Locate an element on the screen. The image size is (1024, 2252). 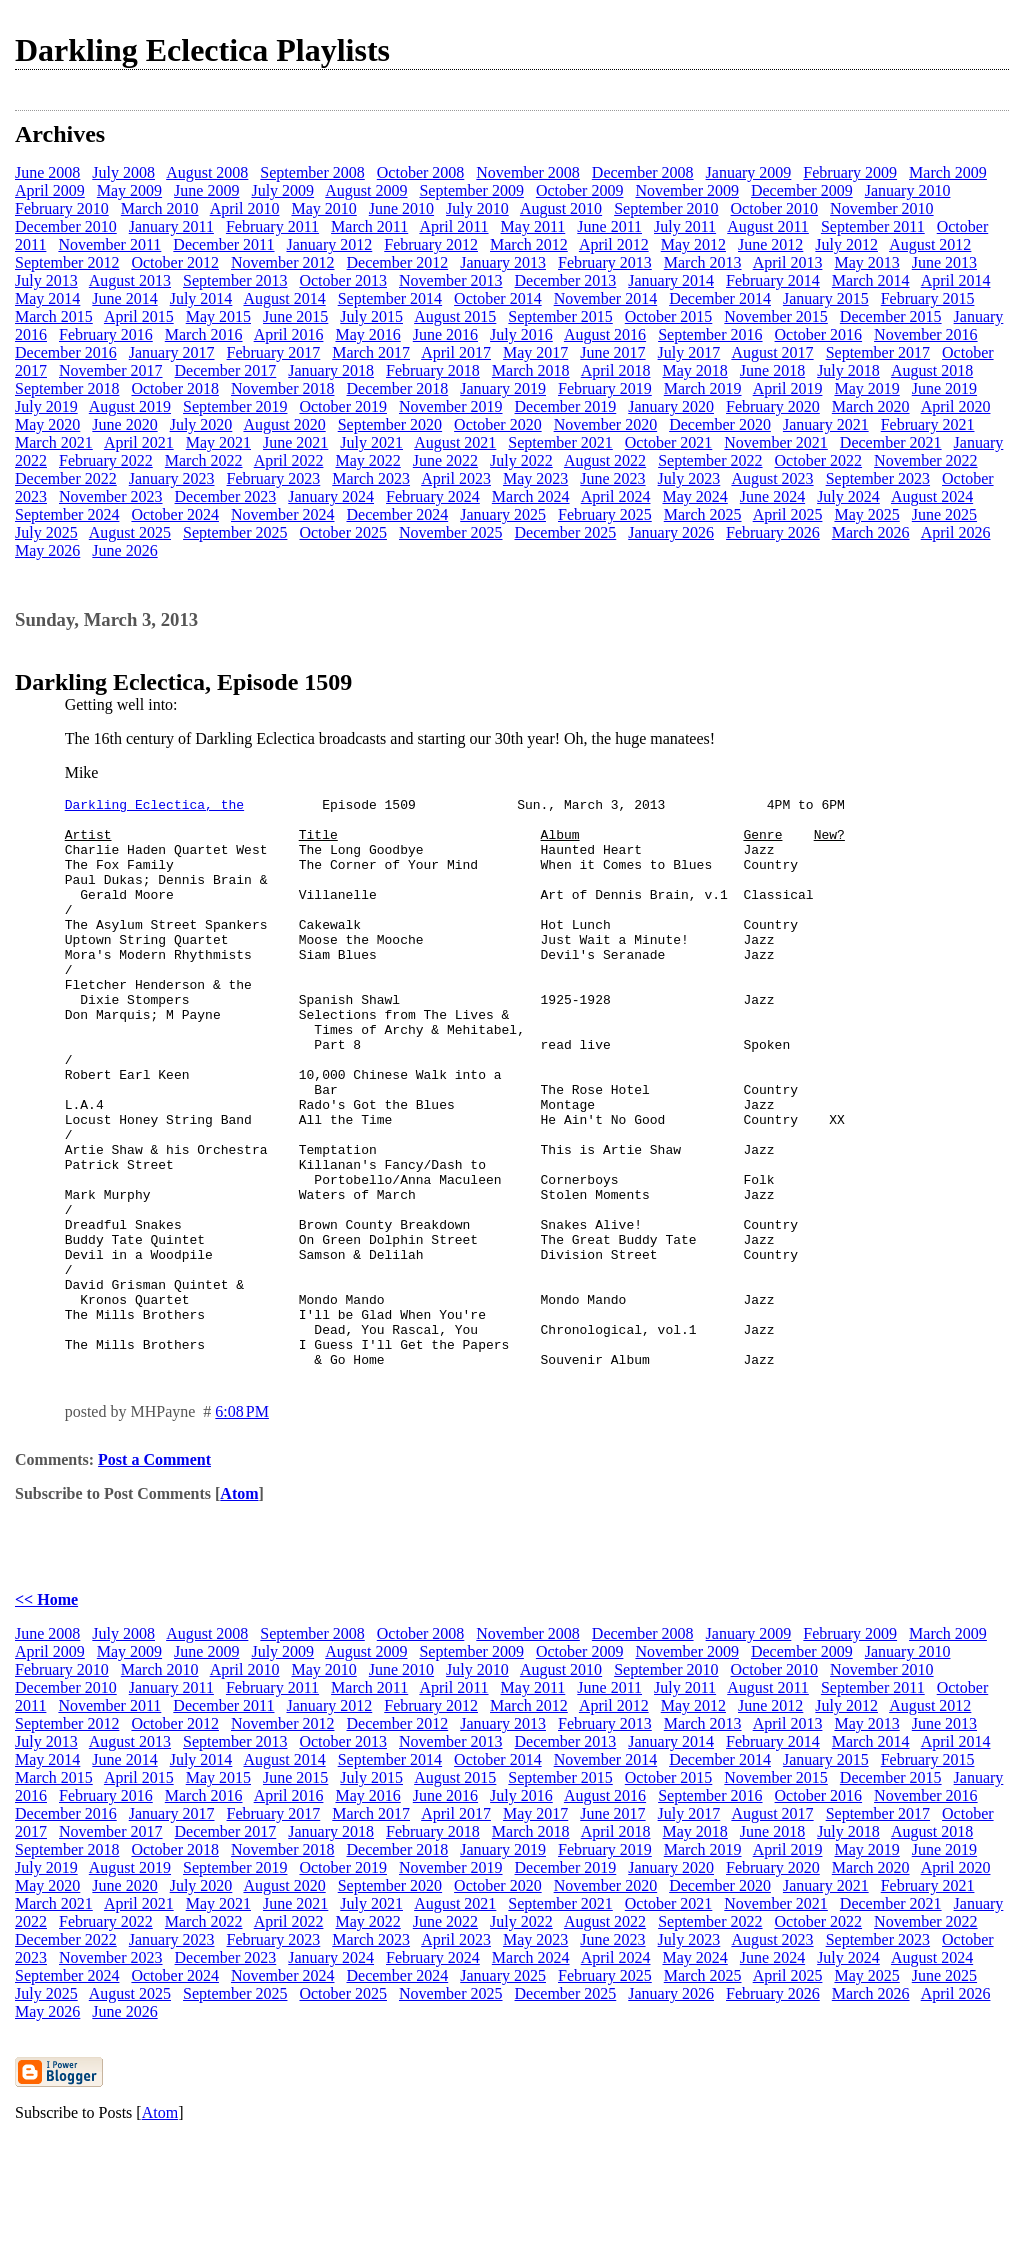
February 2014 is located at coordinates (773, 280).